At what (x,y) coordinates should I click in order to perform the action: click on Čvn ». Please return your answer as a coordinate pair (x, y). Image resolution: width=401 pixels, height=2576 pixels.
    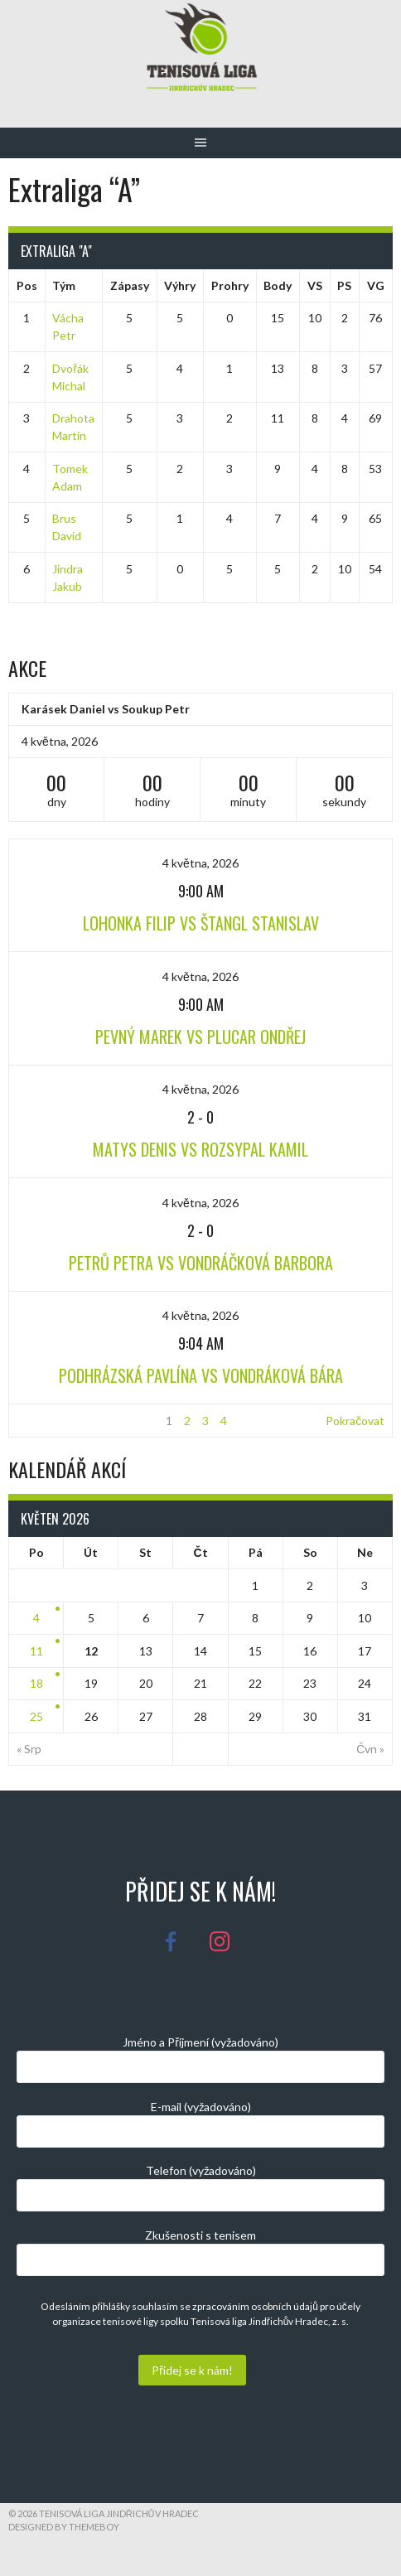
    Looking at the image, I should click on (370, 1749).